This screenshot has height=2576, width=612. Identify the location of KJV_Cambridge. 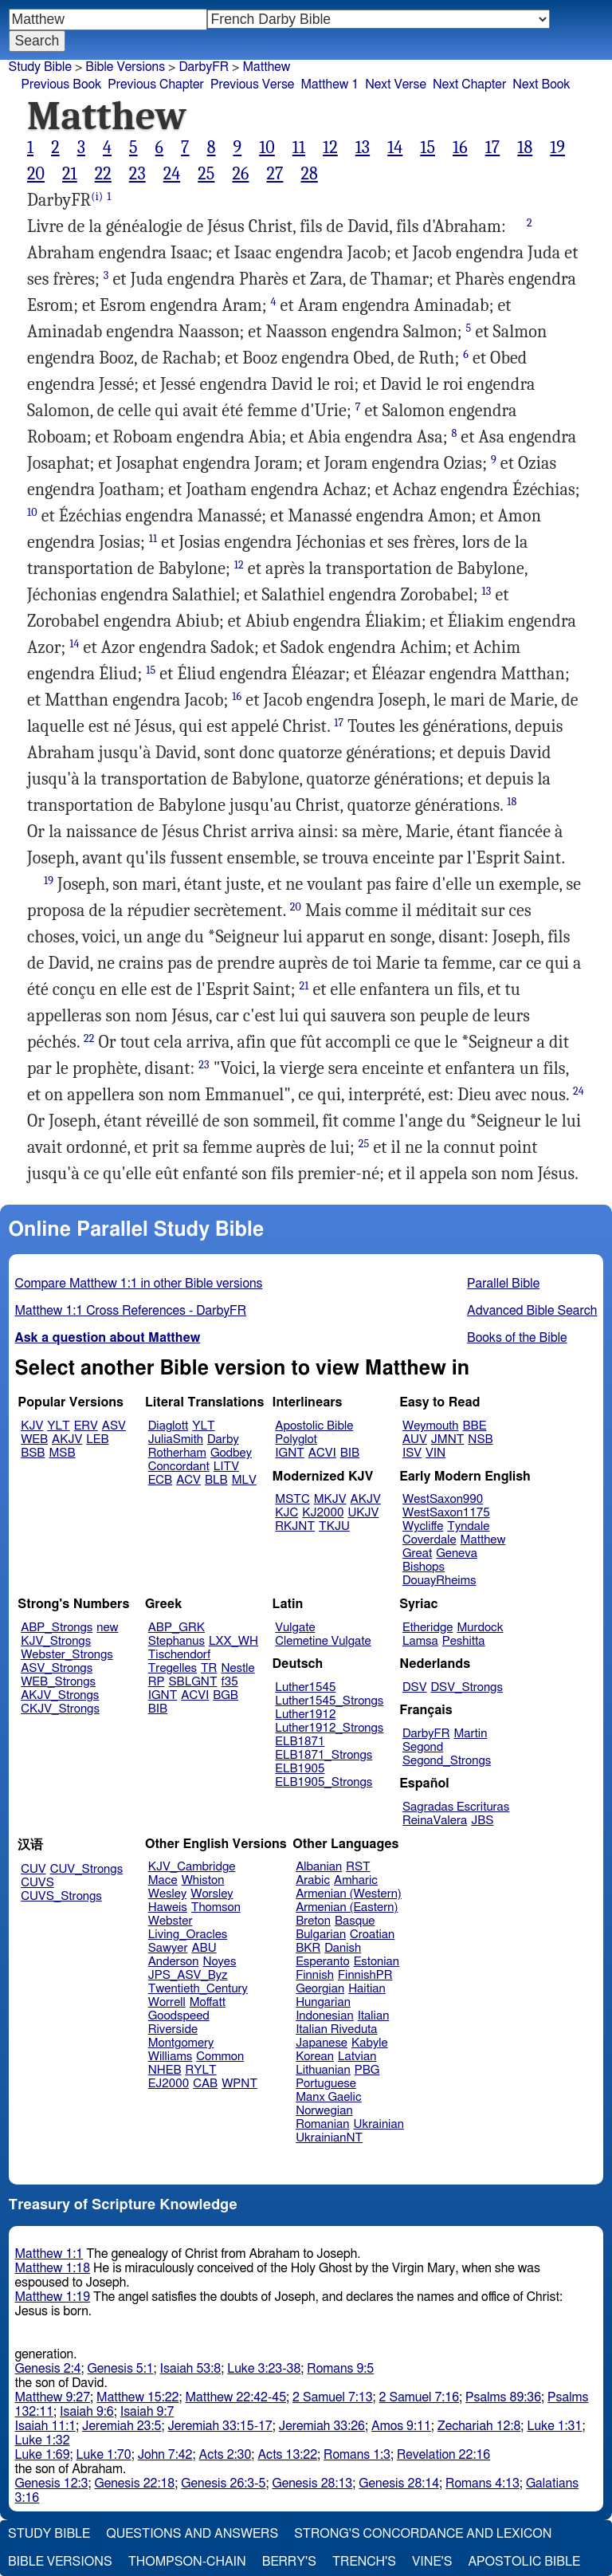
(192, 1867).